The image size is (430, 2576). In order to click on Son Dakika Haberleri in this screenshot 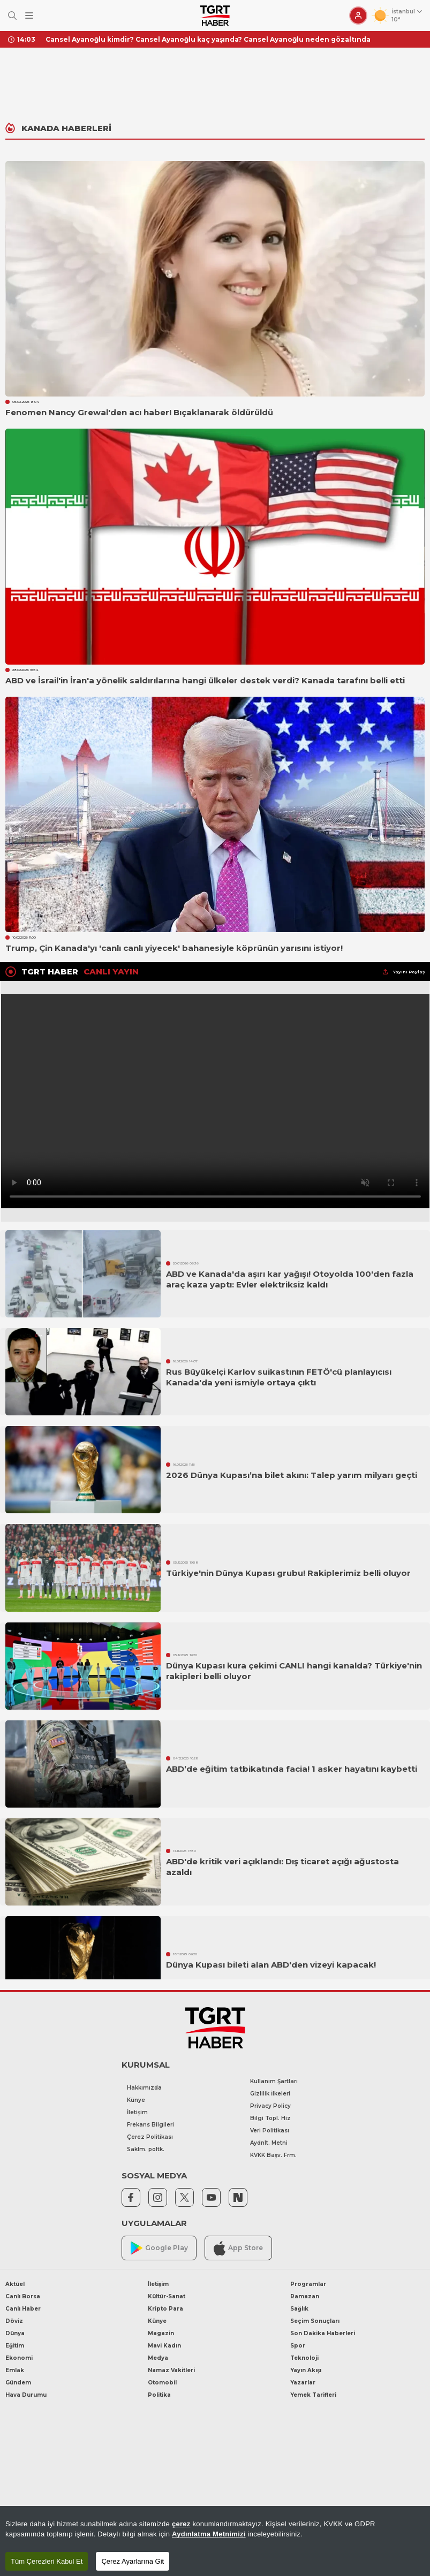, I will do `click(322, 2333)`.